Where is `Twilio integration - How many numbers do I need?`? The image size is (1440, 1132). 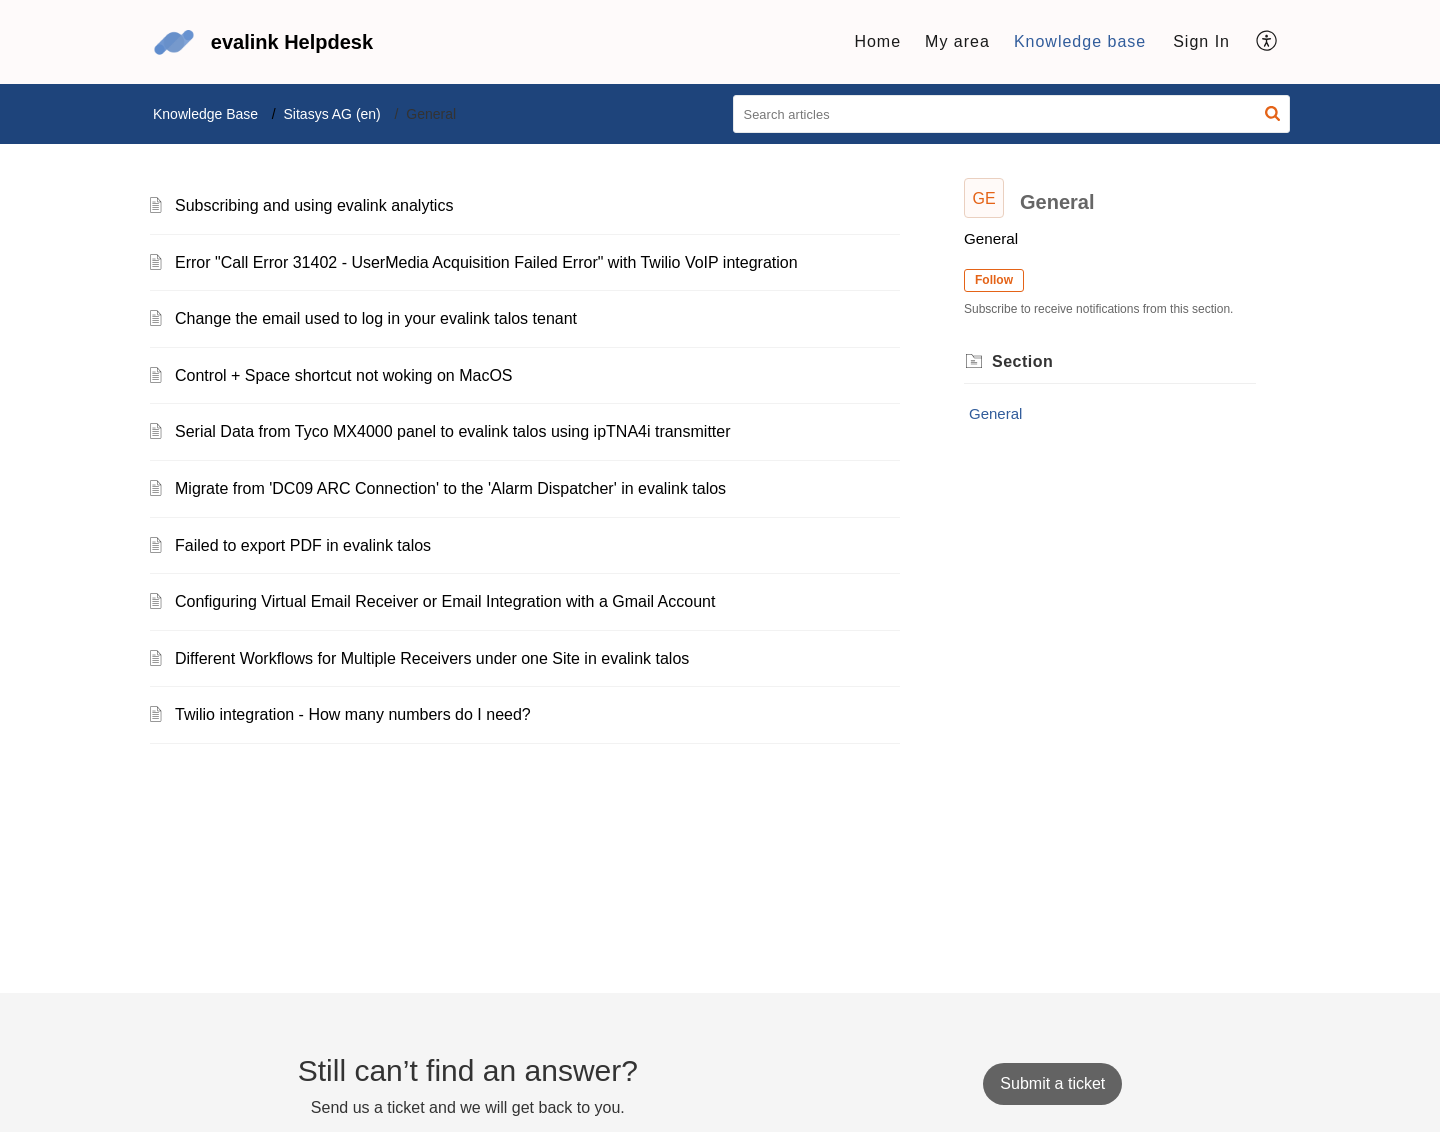
Twilio integration - How many numbers do I need? is located at coordinates (353, 714).